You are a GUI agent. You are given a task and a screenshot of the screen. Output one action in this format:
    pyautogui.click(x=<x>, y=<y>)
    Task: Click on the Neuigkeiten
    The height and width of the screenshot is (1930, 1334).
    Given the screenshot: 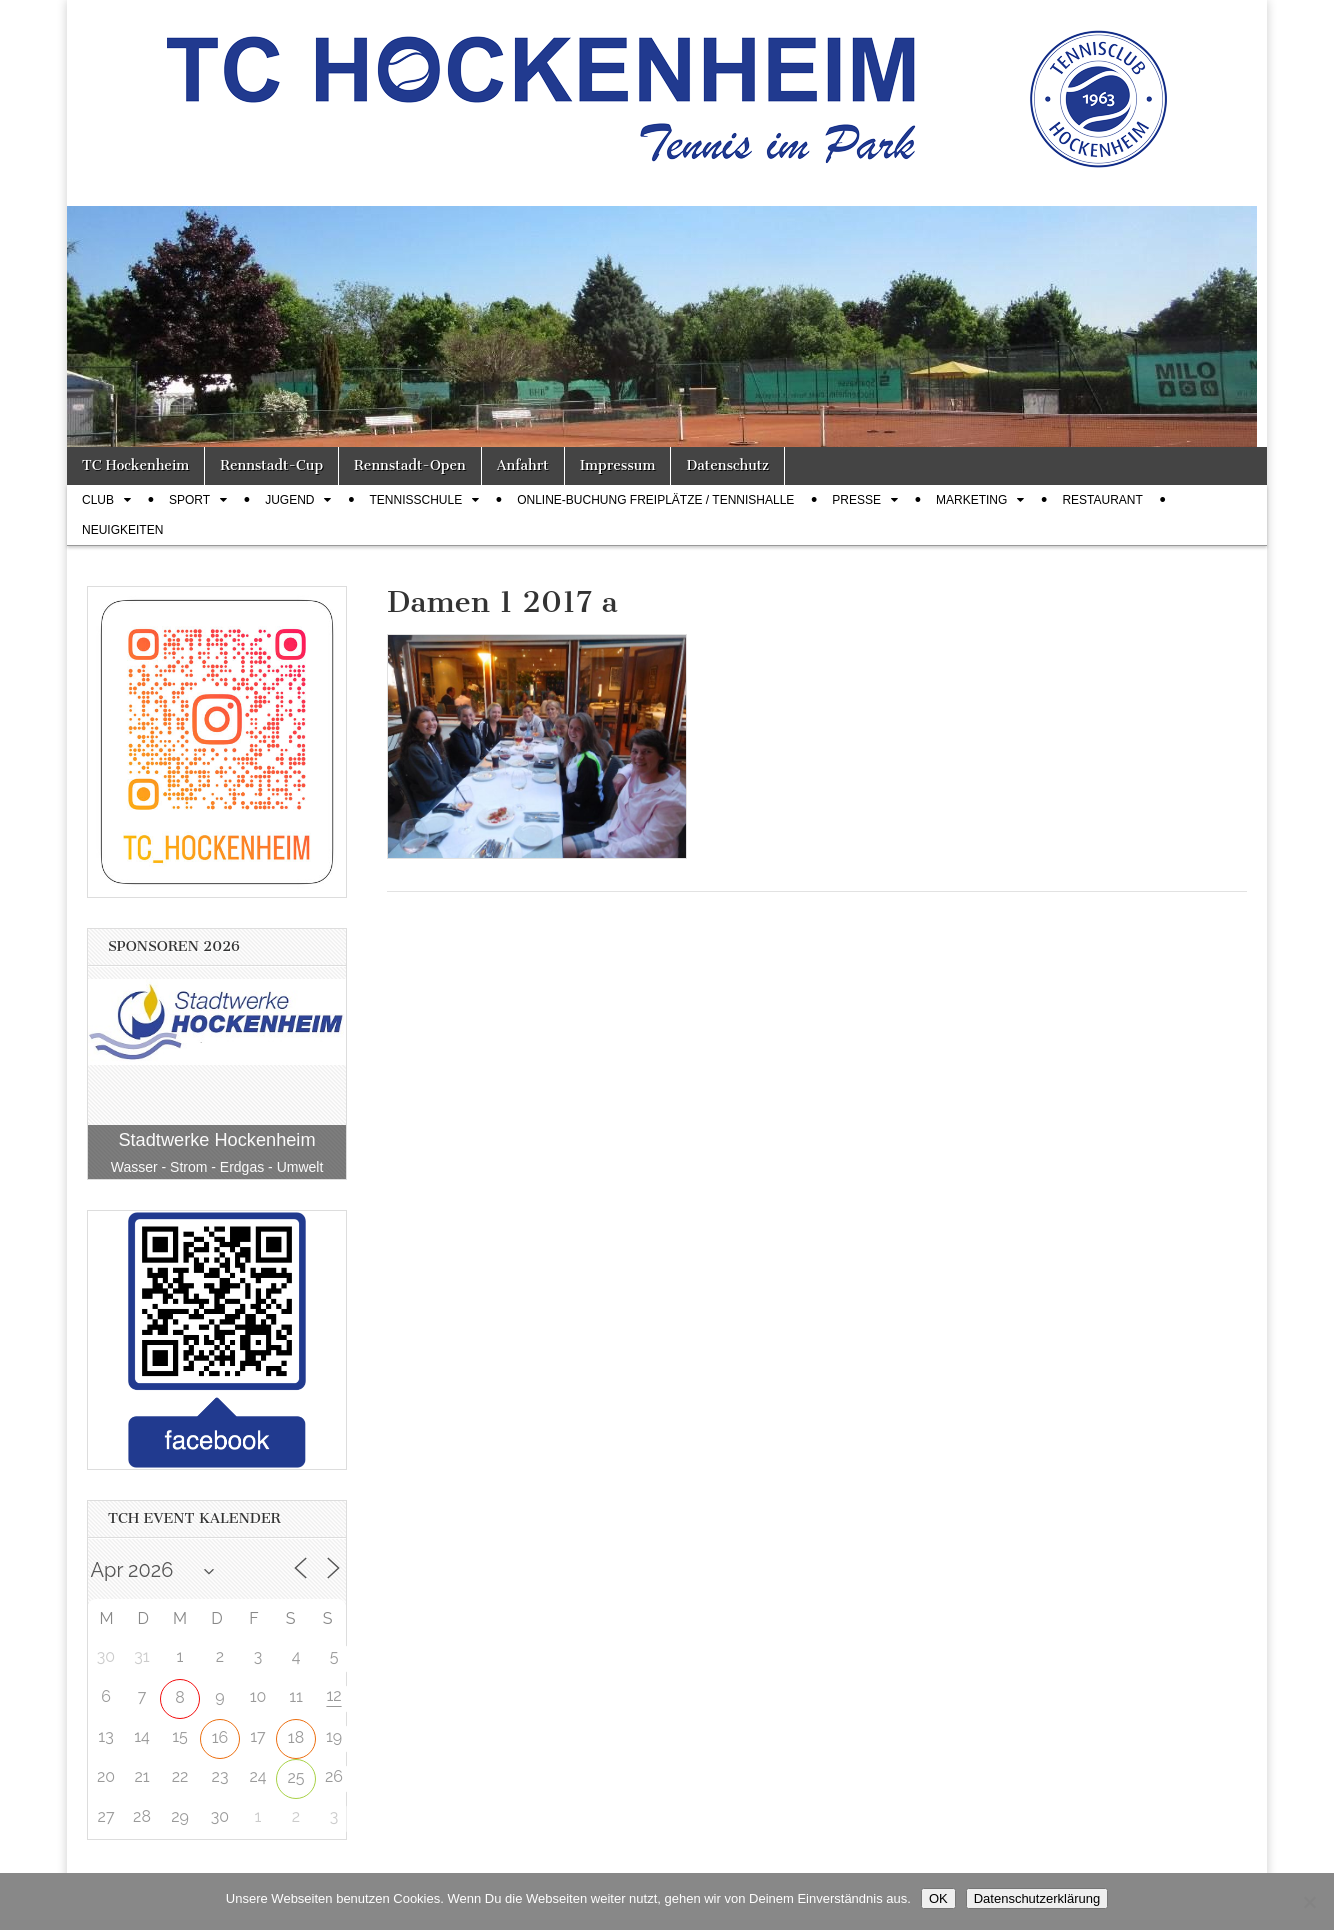 What is the action you would take?
    pyautogui.click(x=122, y=530)
    